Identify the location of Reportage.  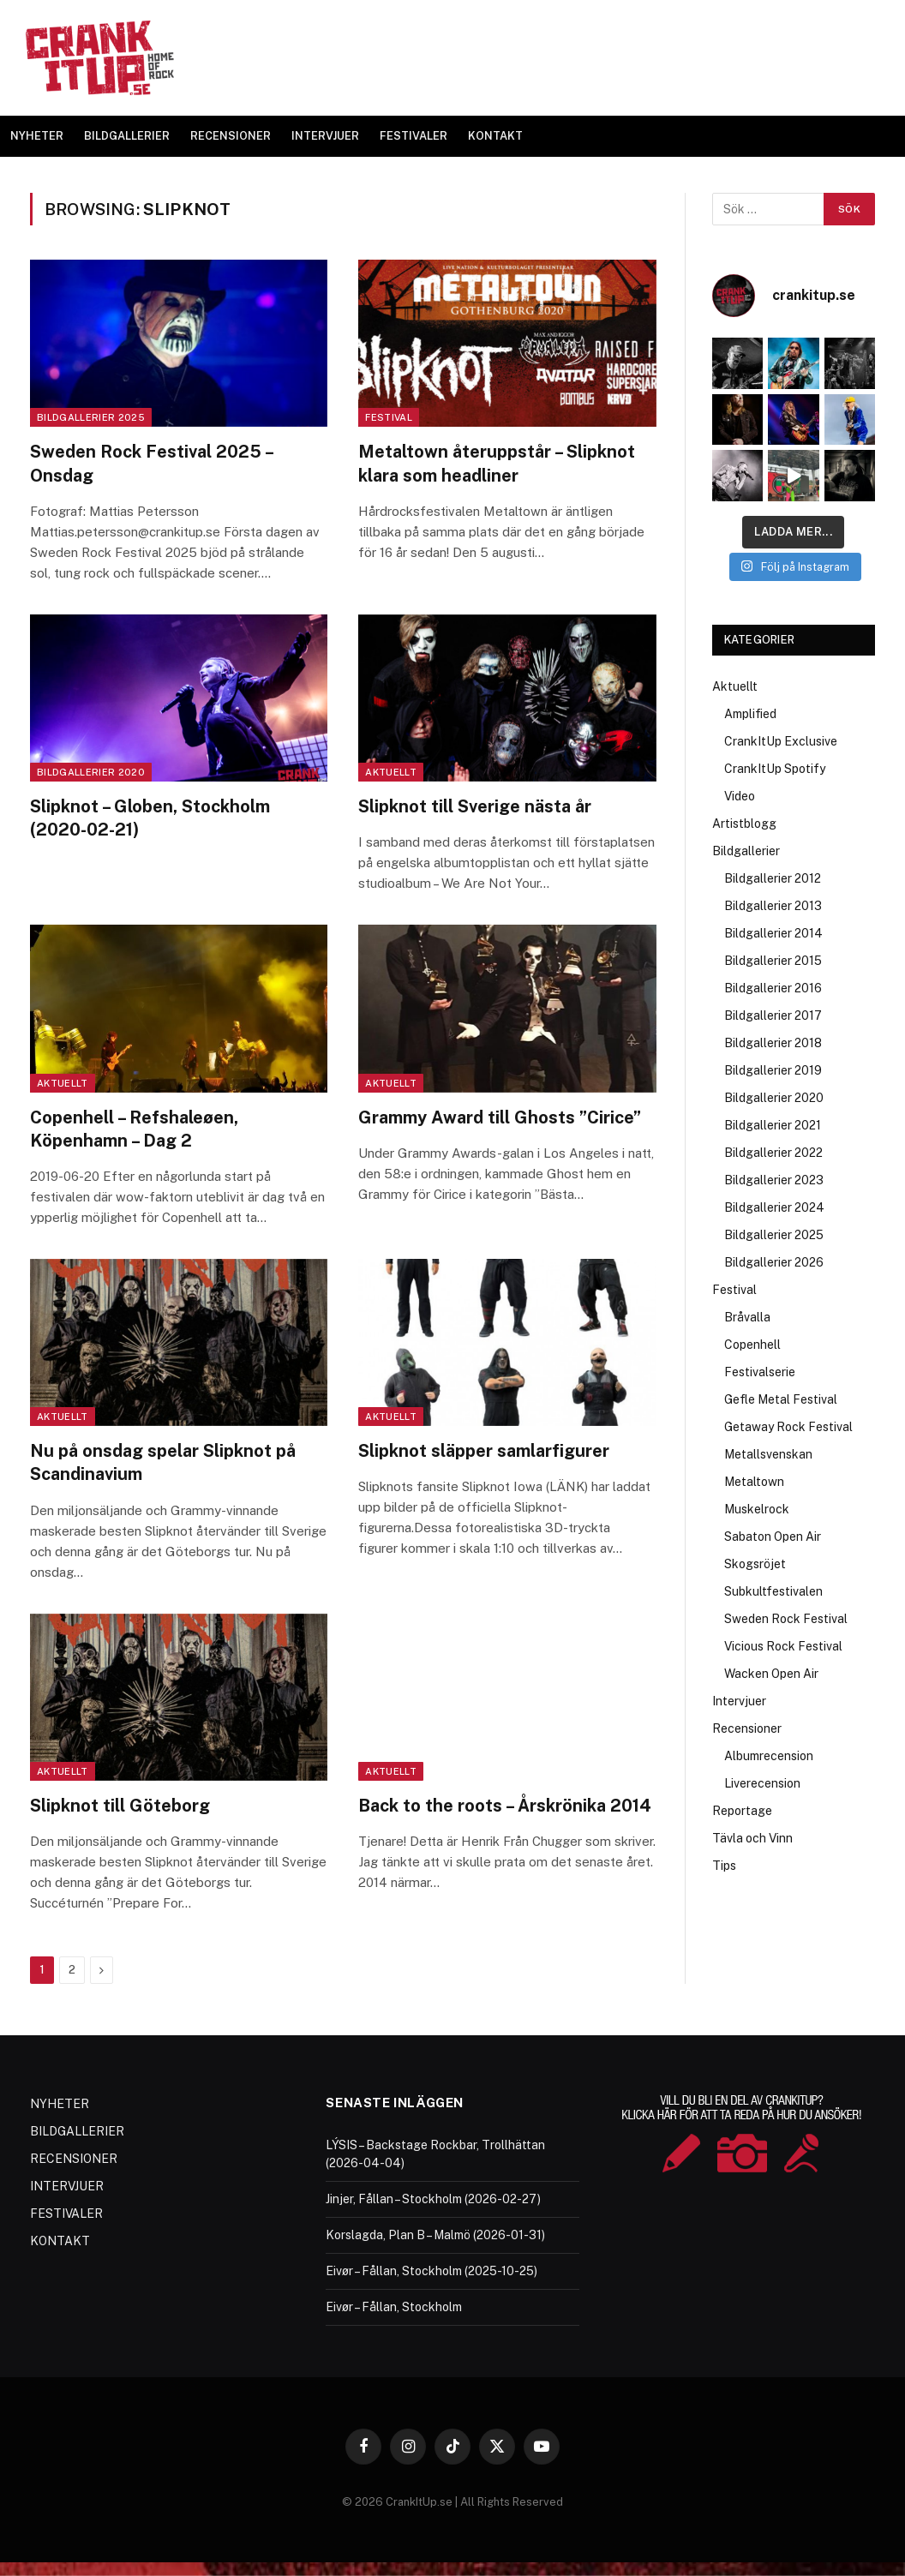
(742, 1811).